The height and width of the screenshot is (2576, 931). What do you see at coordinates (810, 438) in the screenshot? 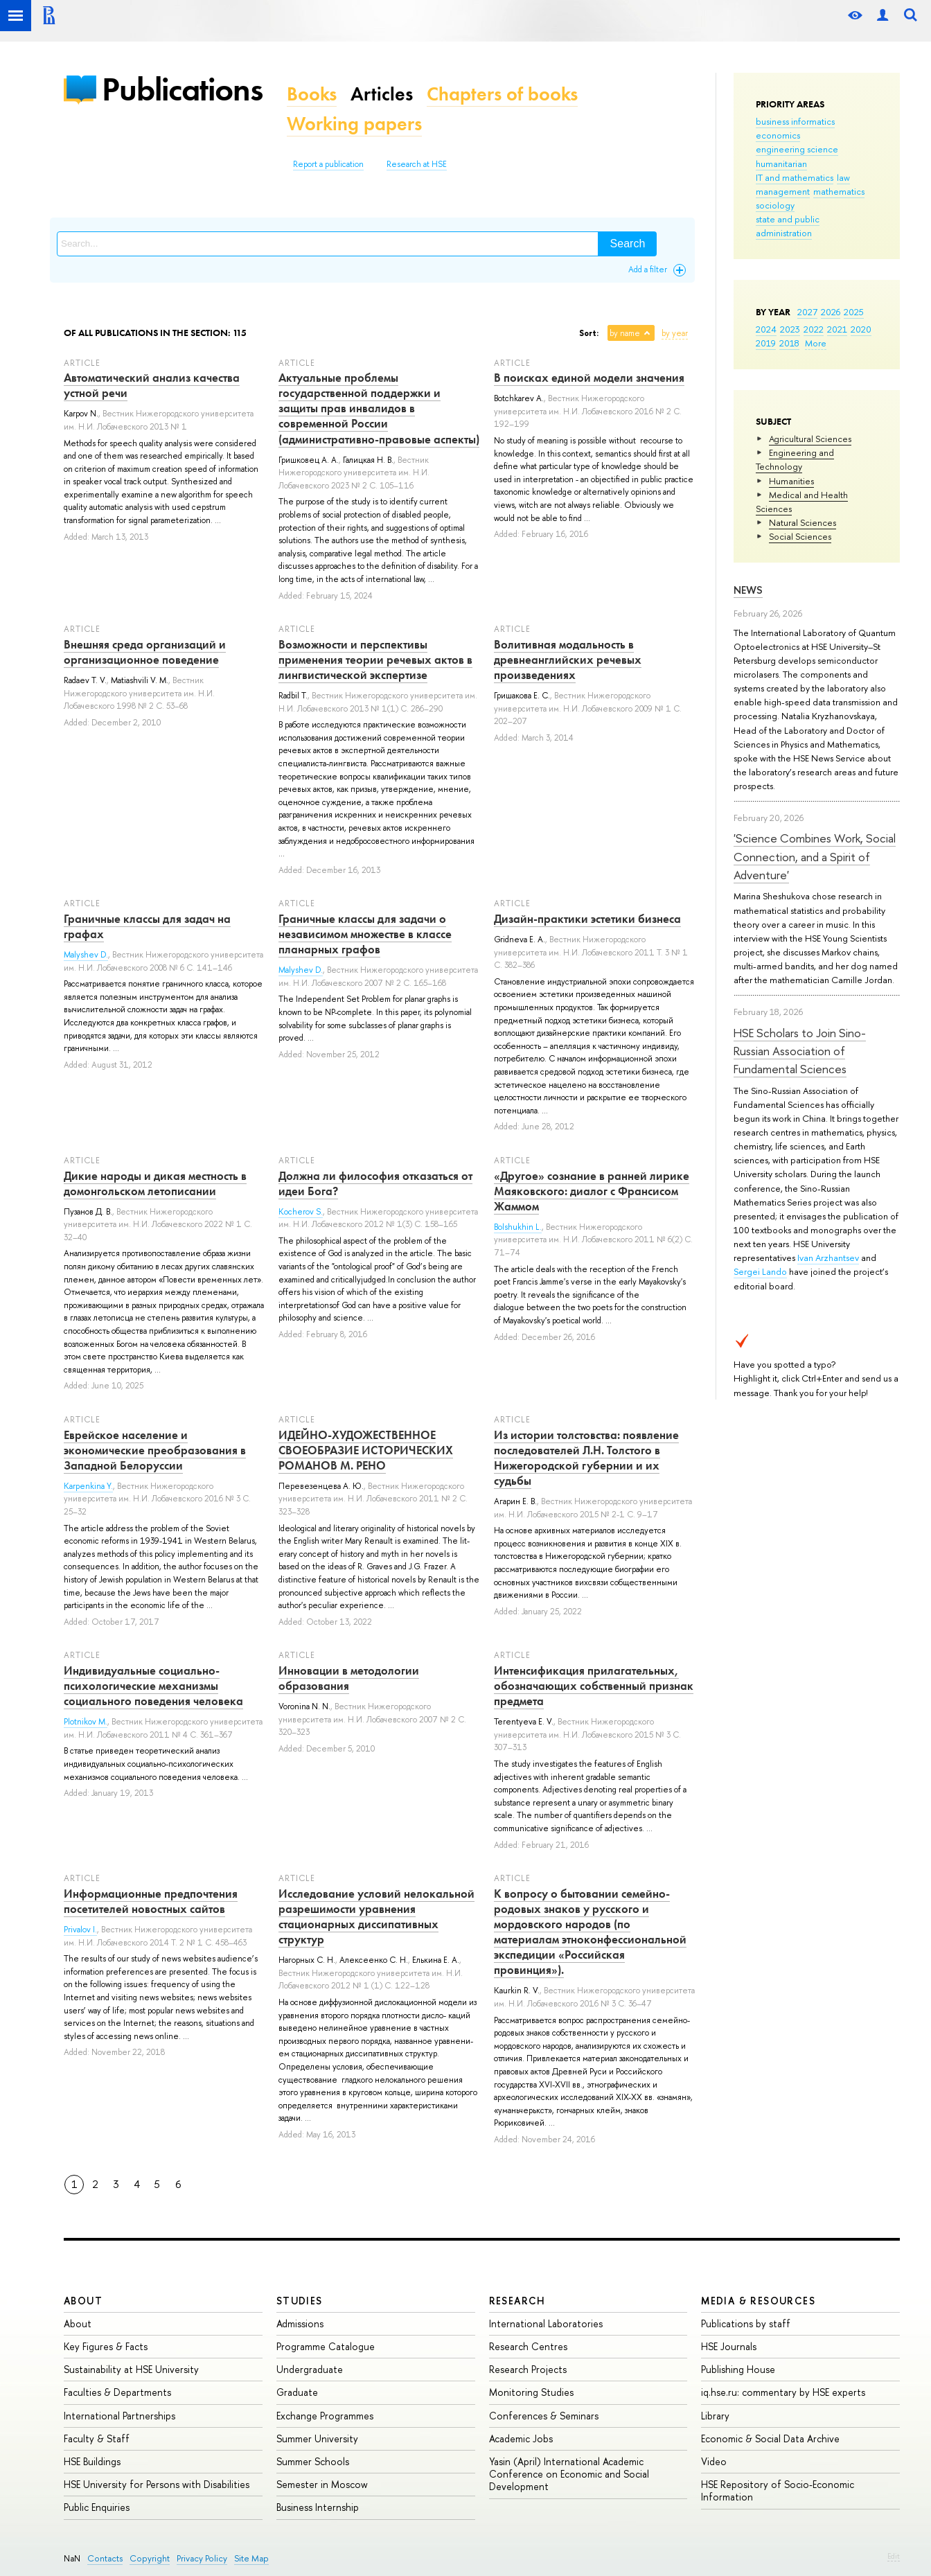
I see `Agricultural Sciences` at bounding box center [810, 438].